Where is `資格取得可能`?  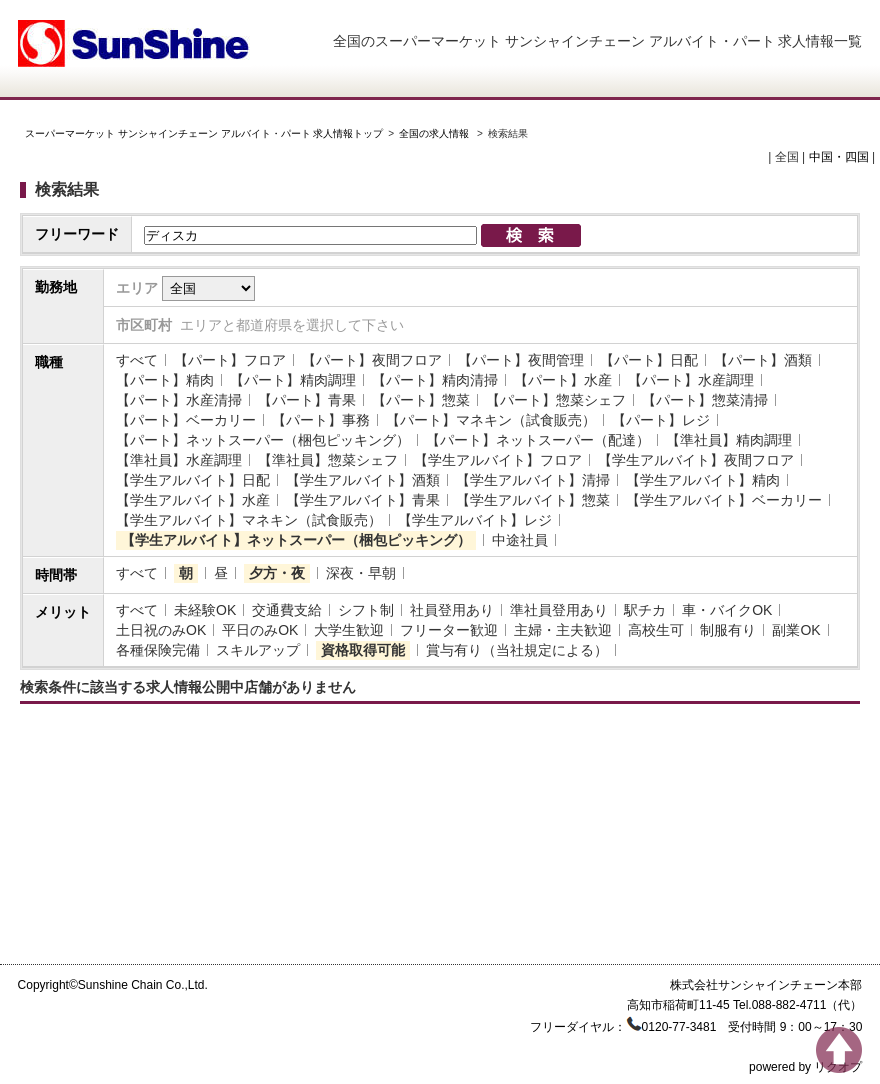
資格取得可能 is located at coordinates (363, 650).